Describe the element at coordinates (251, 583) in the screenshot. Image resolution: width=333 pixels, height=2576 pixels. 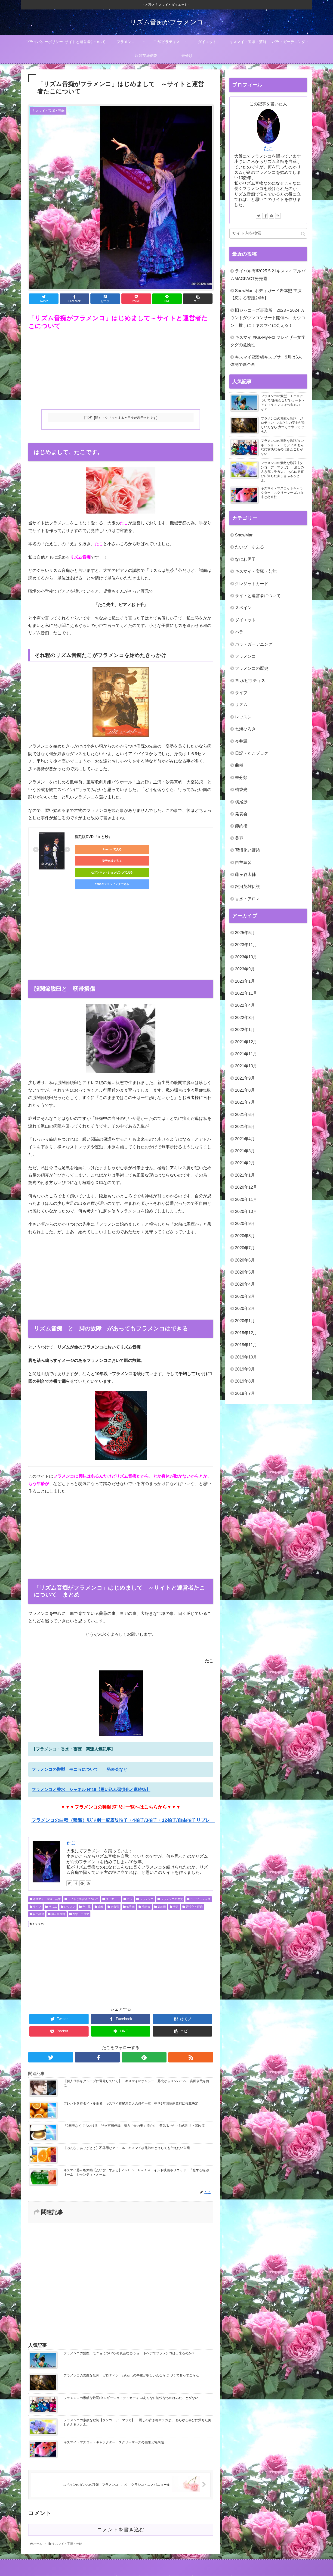
I see `クレジットカード` at that location.